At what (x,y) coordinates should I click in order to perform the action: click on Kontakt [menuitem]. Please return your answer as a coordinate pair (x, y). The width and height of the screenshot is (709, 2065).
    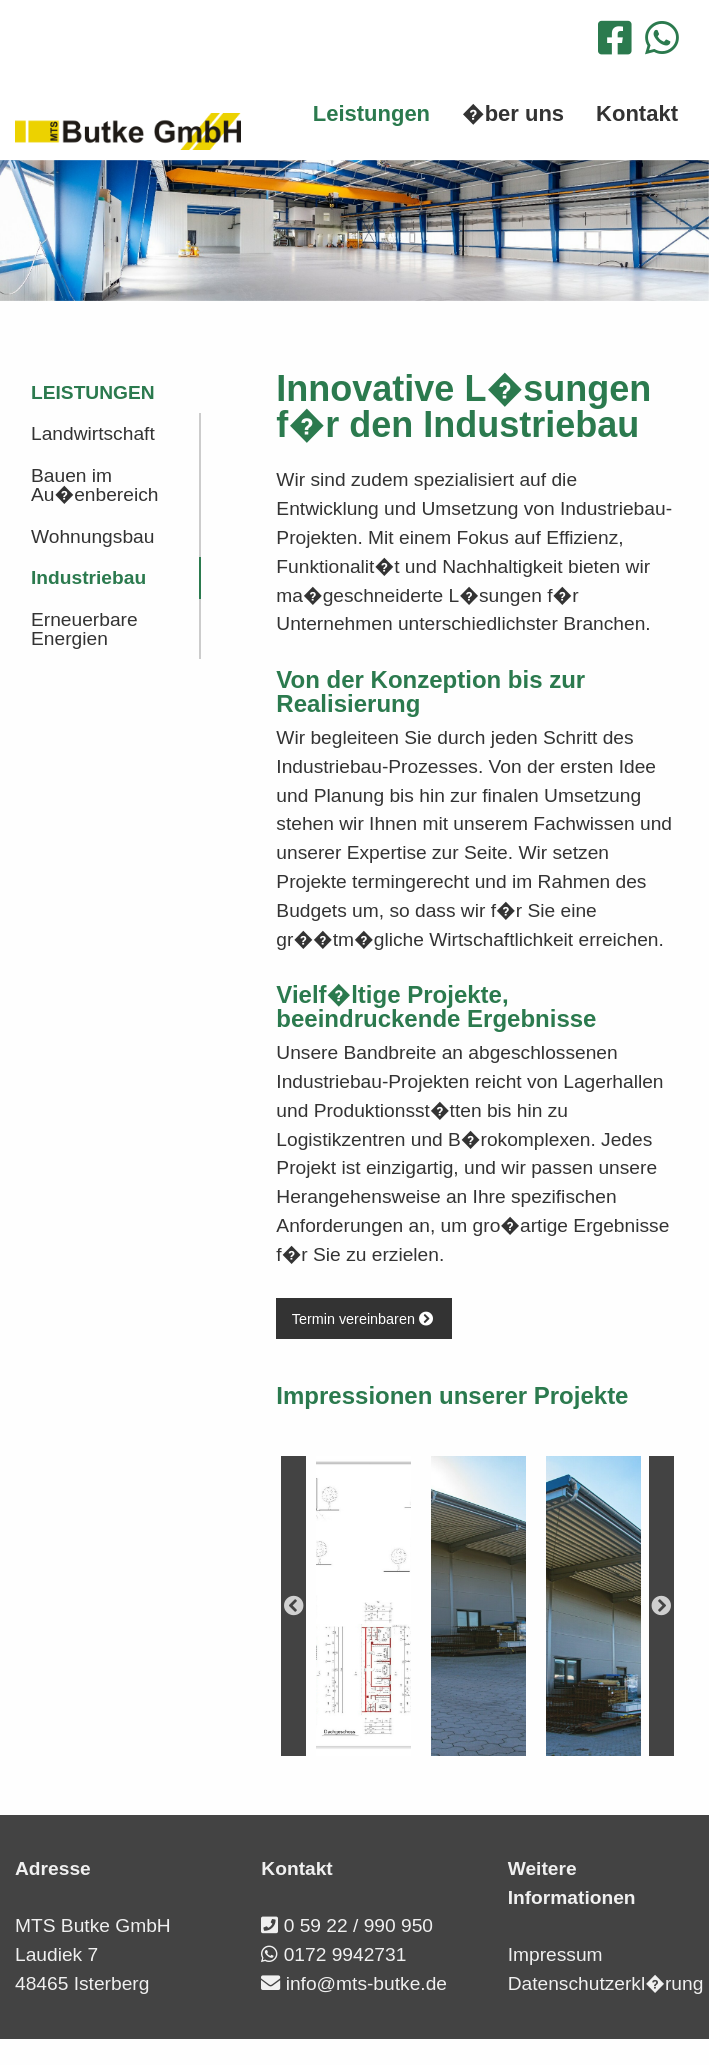
    Looking at the image, I should click on (637, 113).